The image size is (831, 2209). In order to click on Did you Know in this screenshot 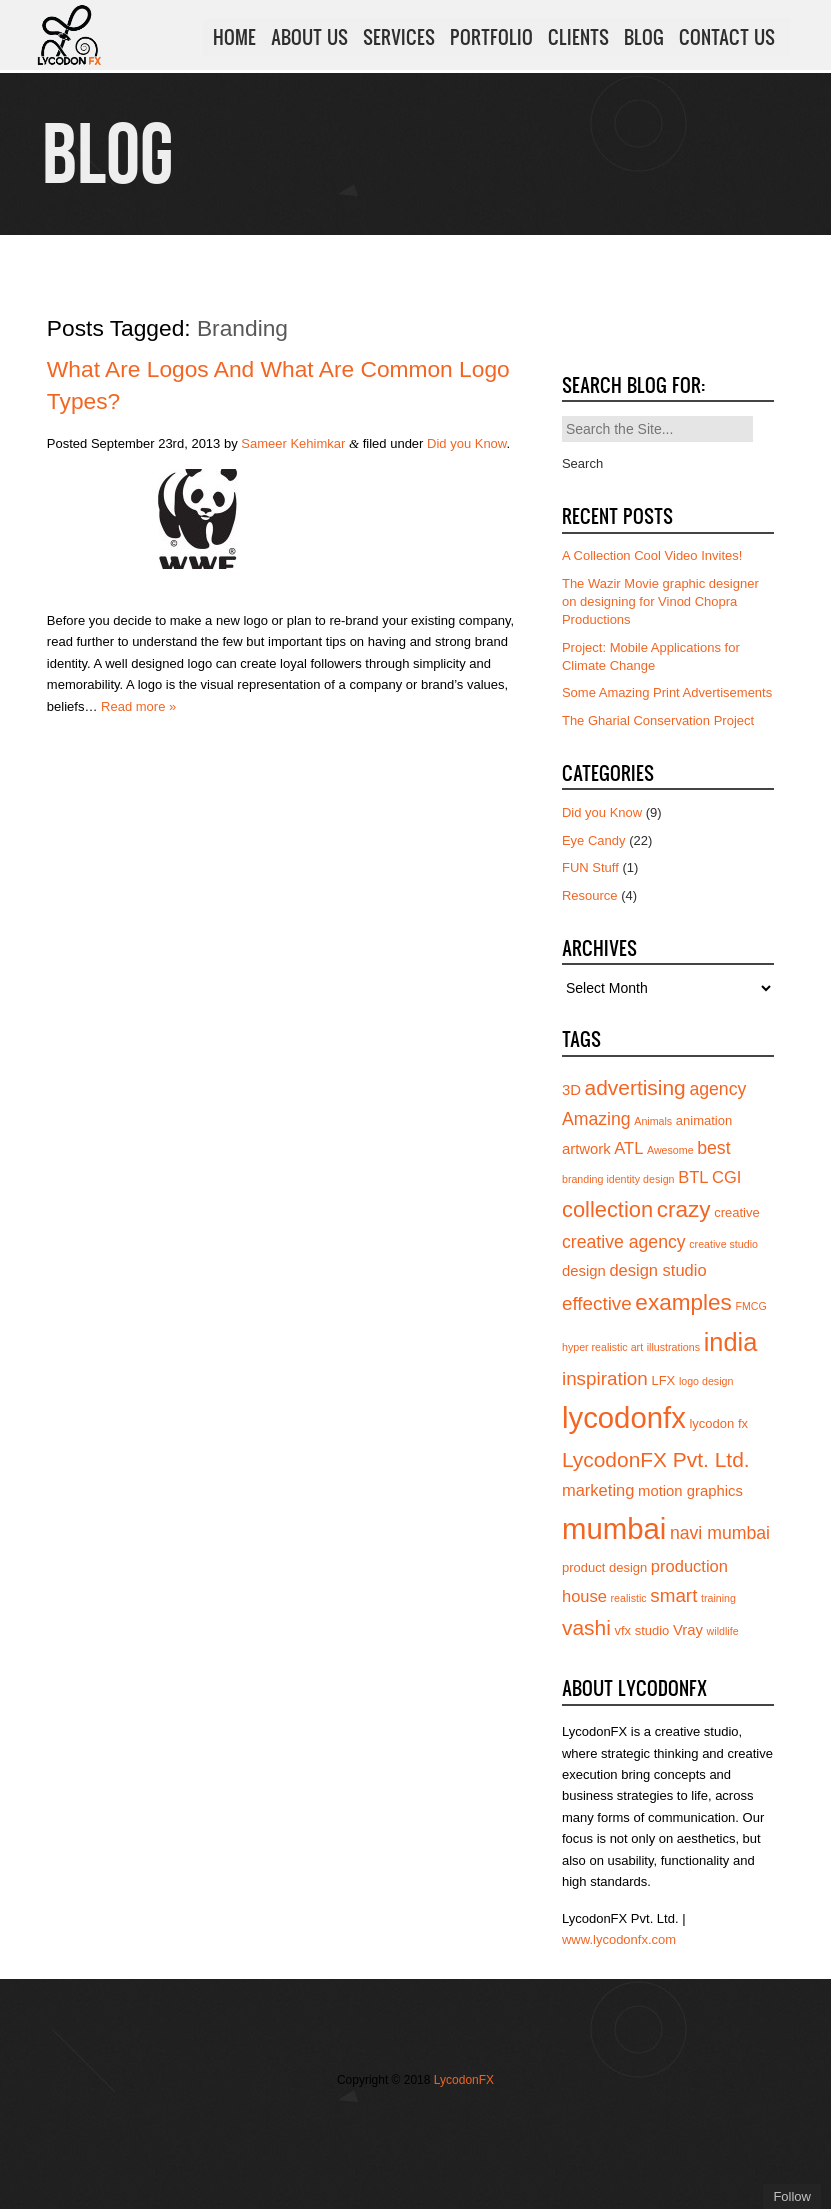, I will do `click(467, 443)`.